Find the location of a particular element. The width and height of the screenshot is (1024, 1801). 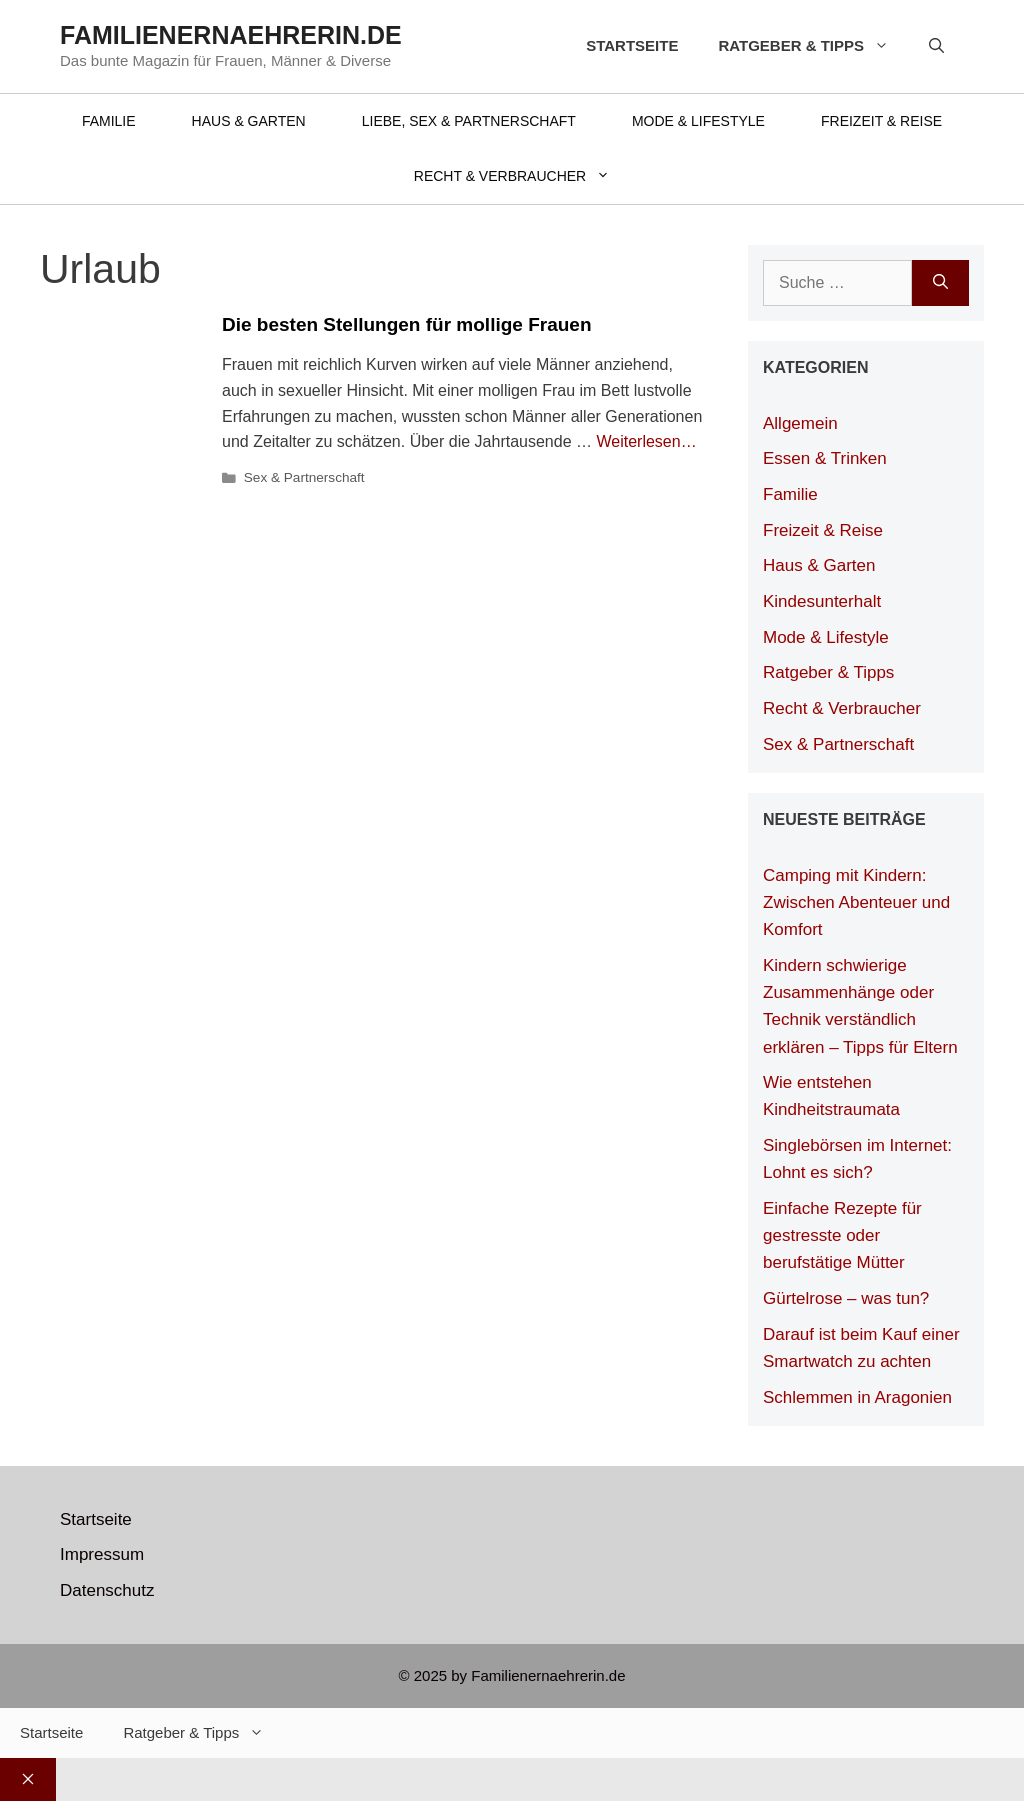

Weiterlesen… [Mehr Informationen über Die besten Stellungen für mollige Frauen] is located at coordinates (646, 441).